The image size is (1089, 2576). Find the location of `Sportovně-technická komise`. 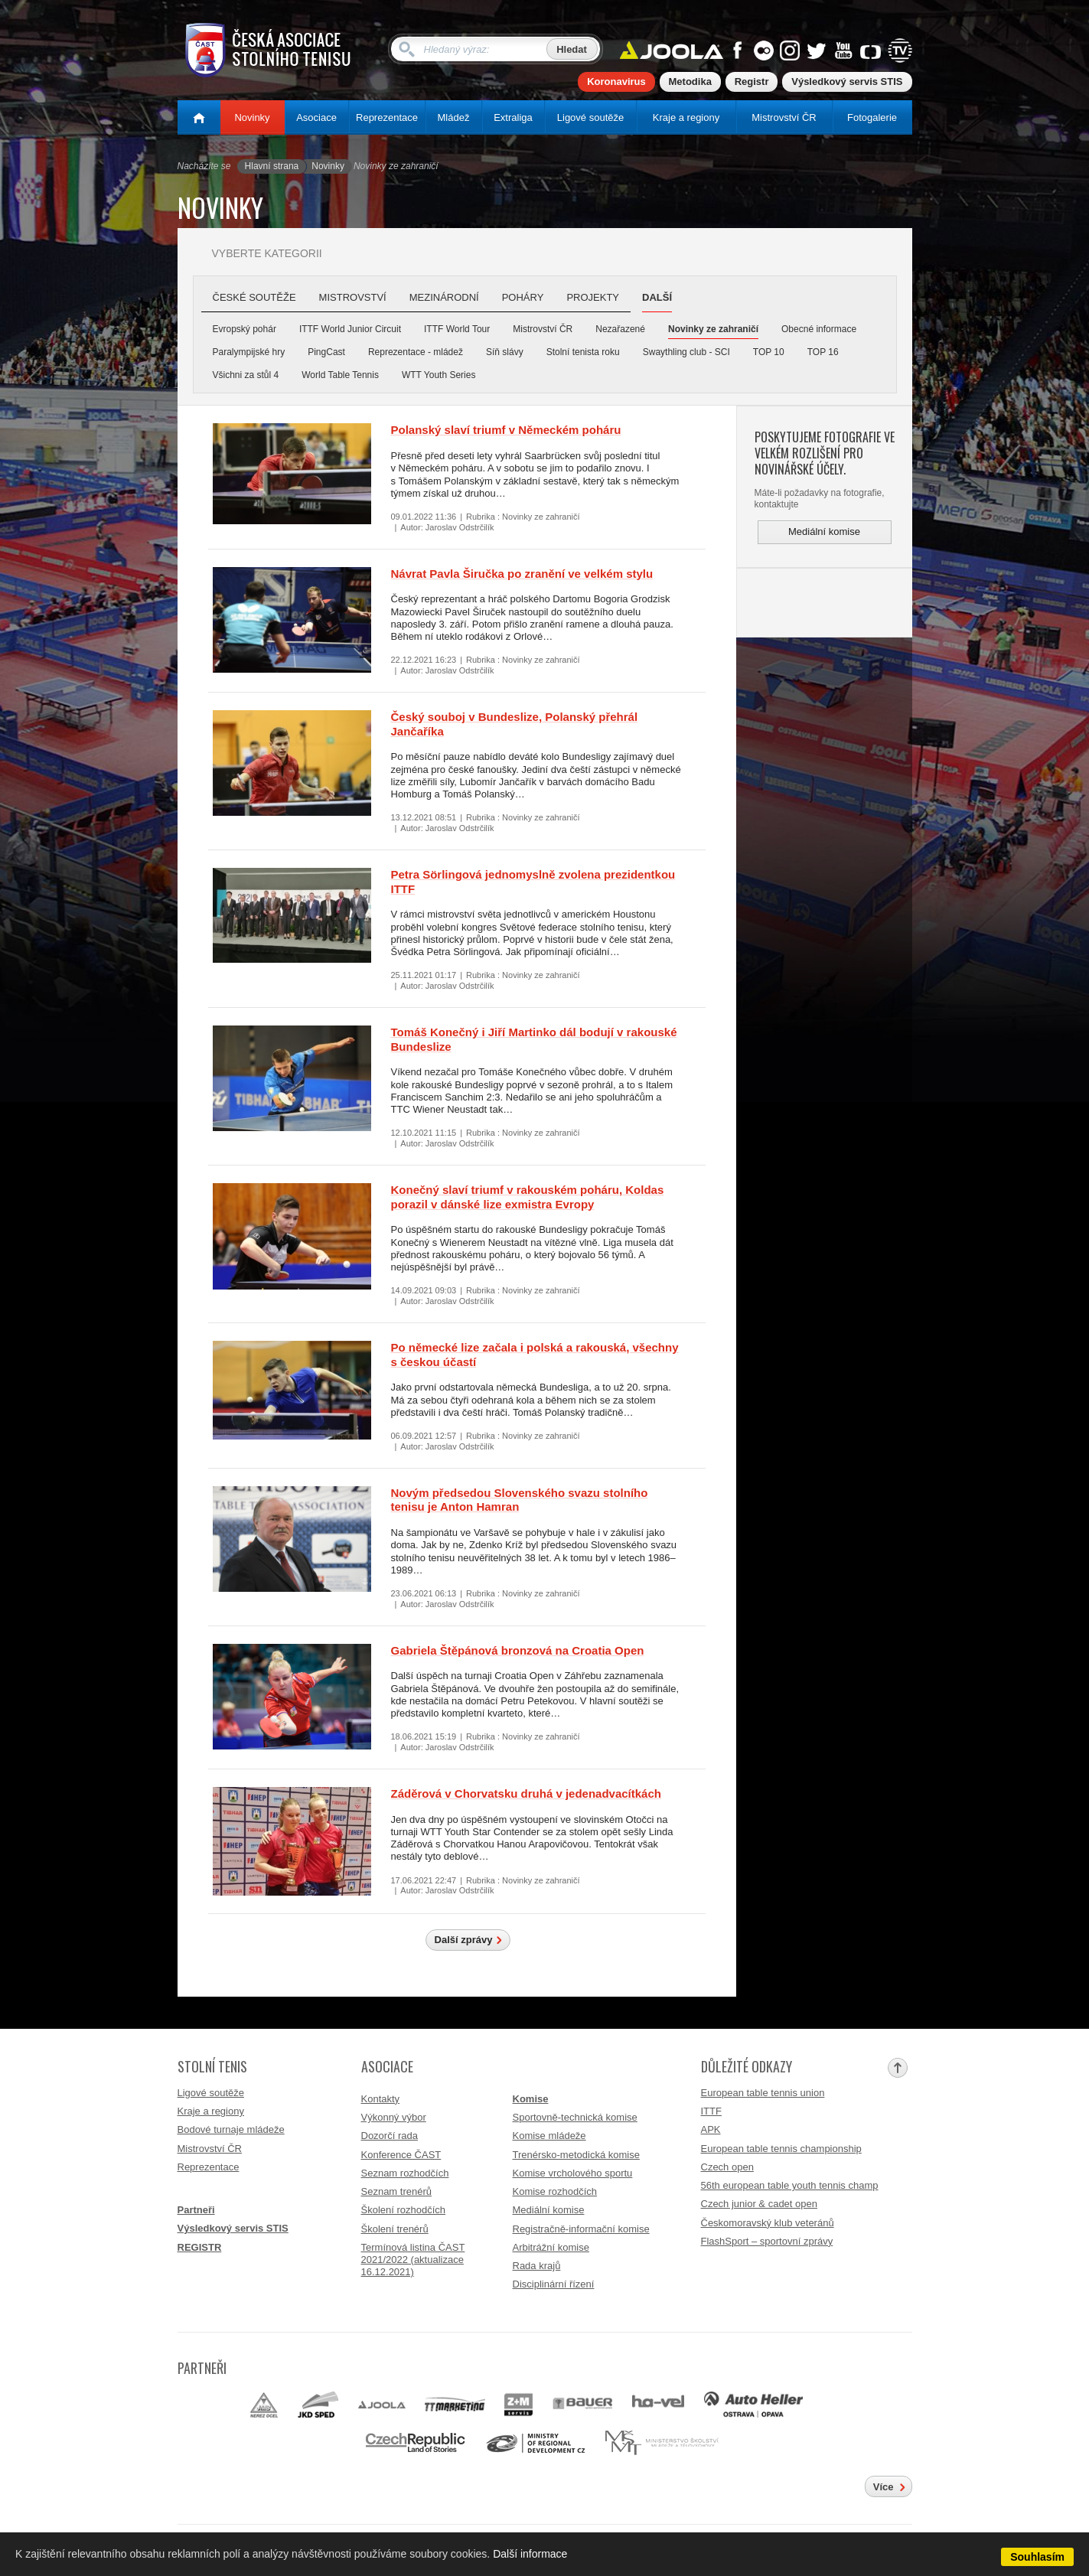

Sportovně-technická komise is located at coordinates (575, 2117).